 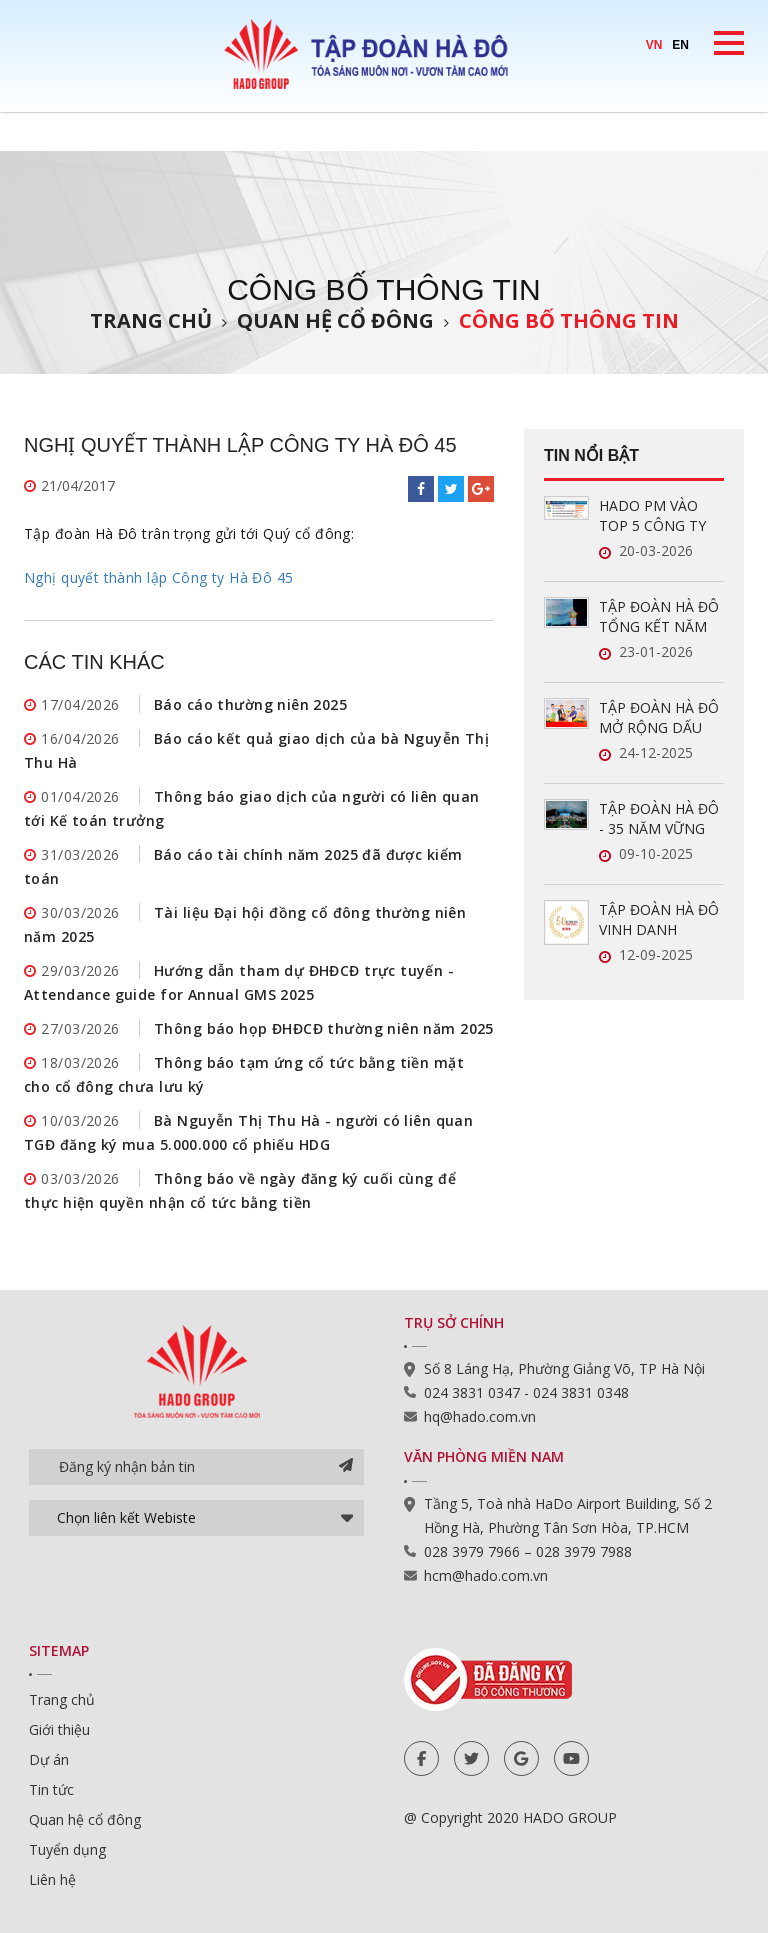 What do you see at coordinates (569, 320) in the screenshot?
I see `Công bố thông tin` at bounding box center [569, 320].